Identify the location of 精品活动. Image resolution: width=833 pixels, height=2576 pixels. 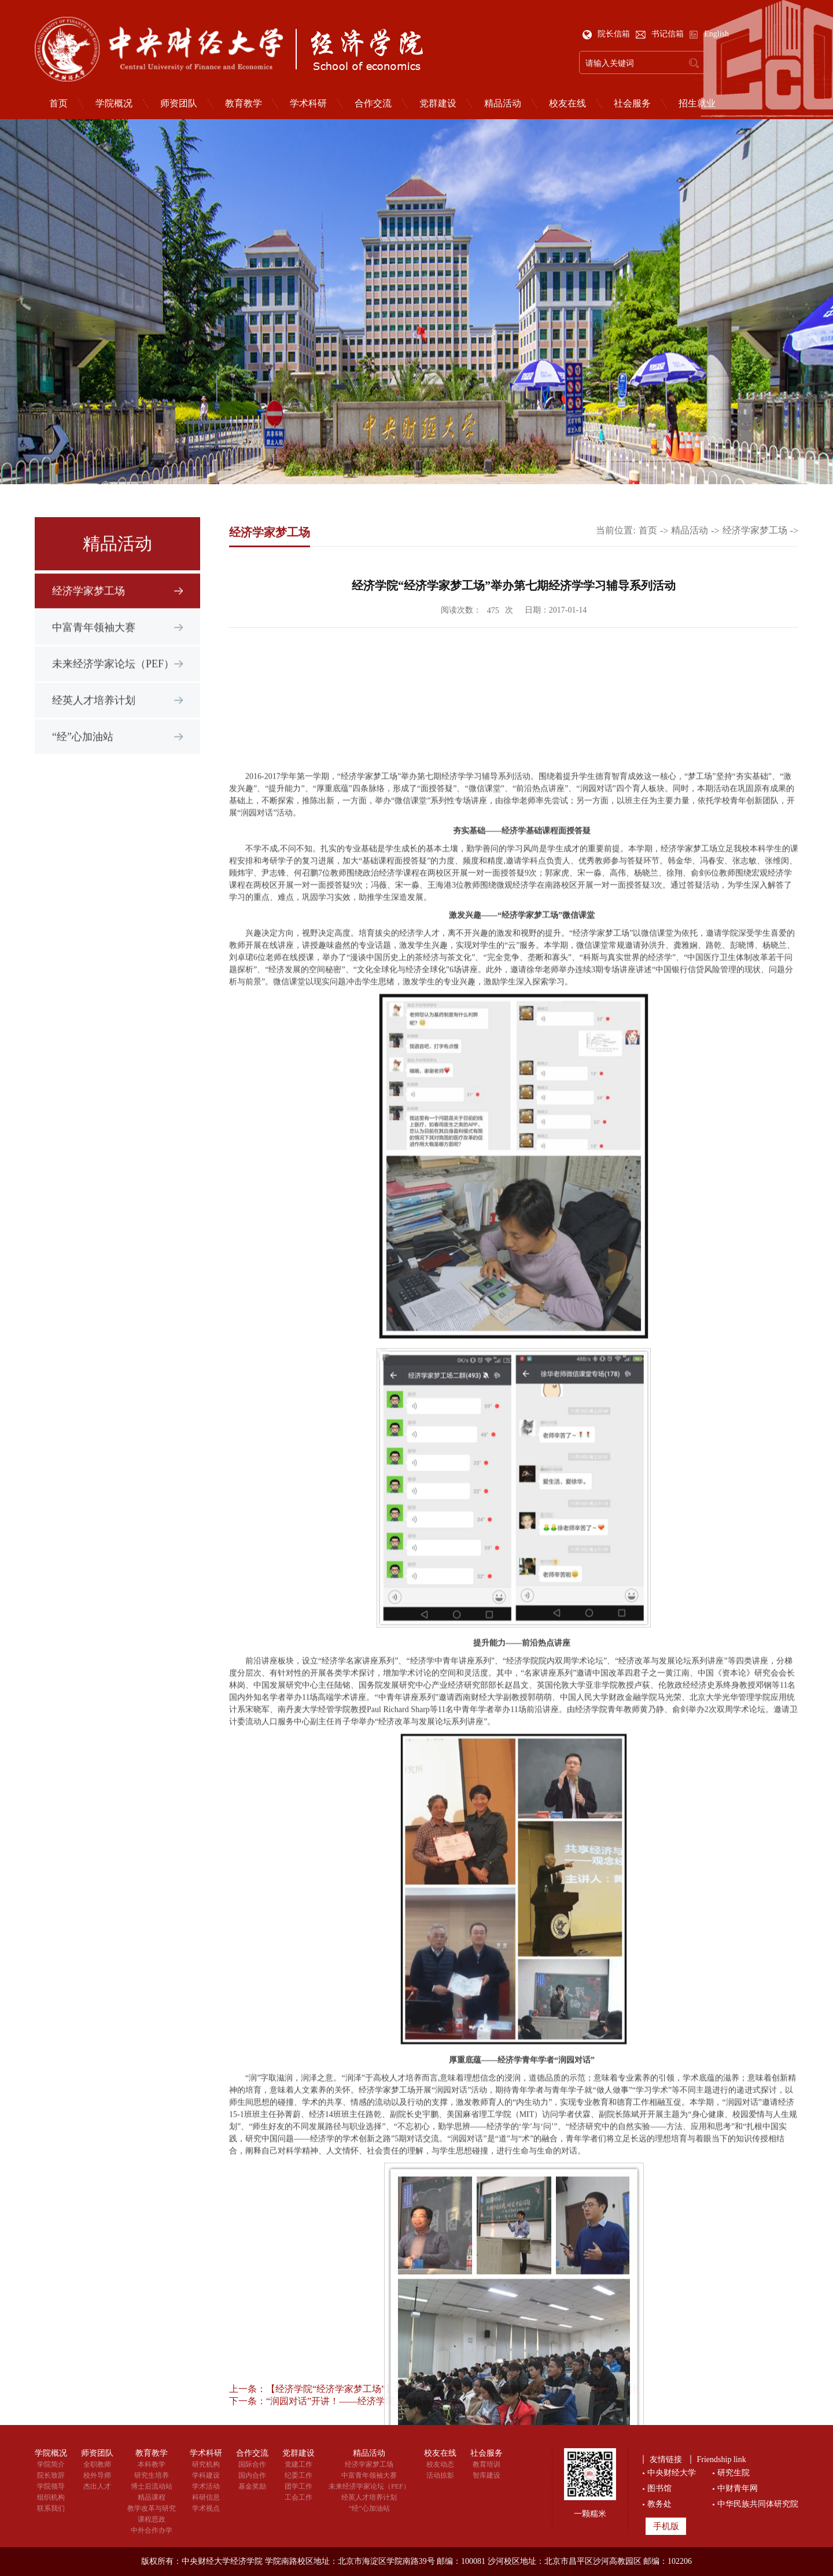
(502, 103).